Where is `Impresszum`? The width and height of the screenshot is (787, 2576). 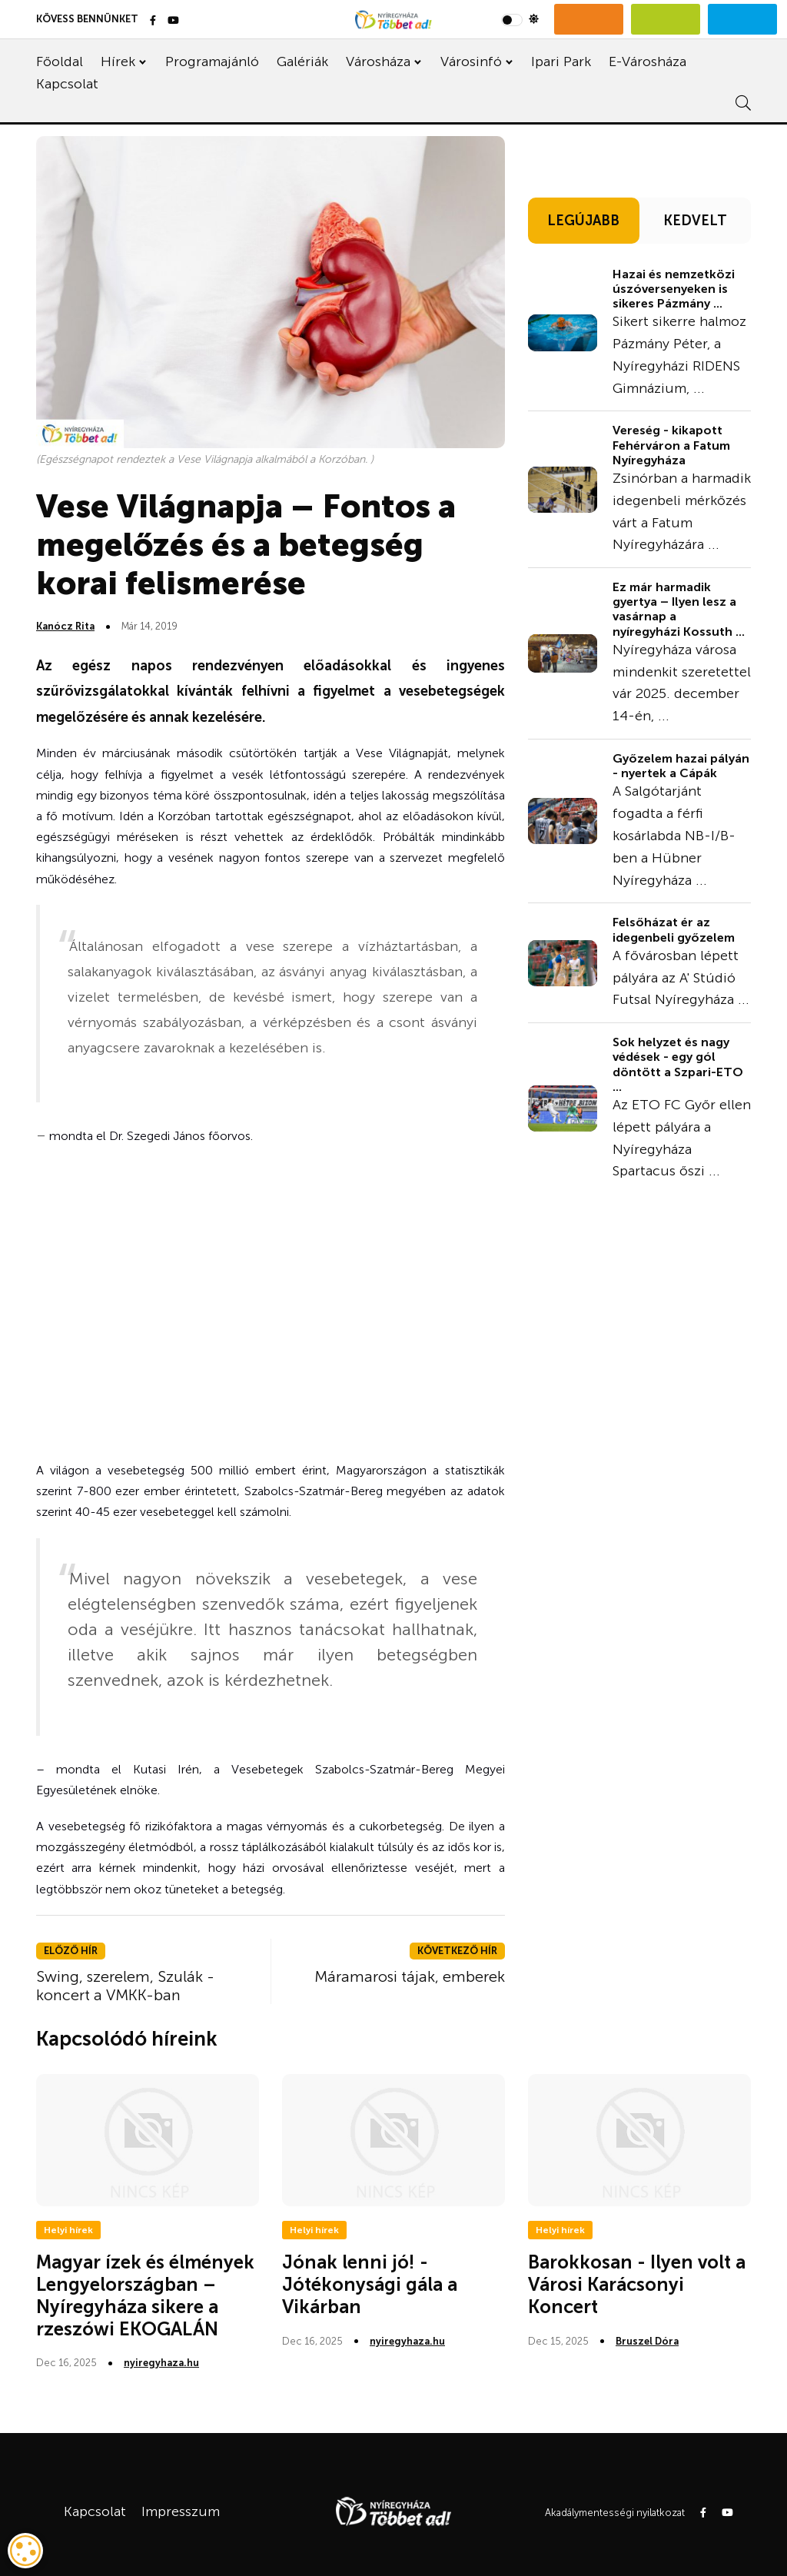
Impresszum is located at coordinates (180, 2511).